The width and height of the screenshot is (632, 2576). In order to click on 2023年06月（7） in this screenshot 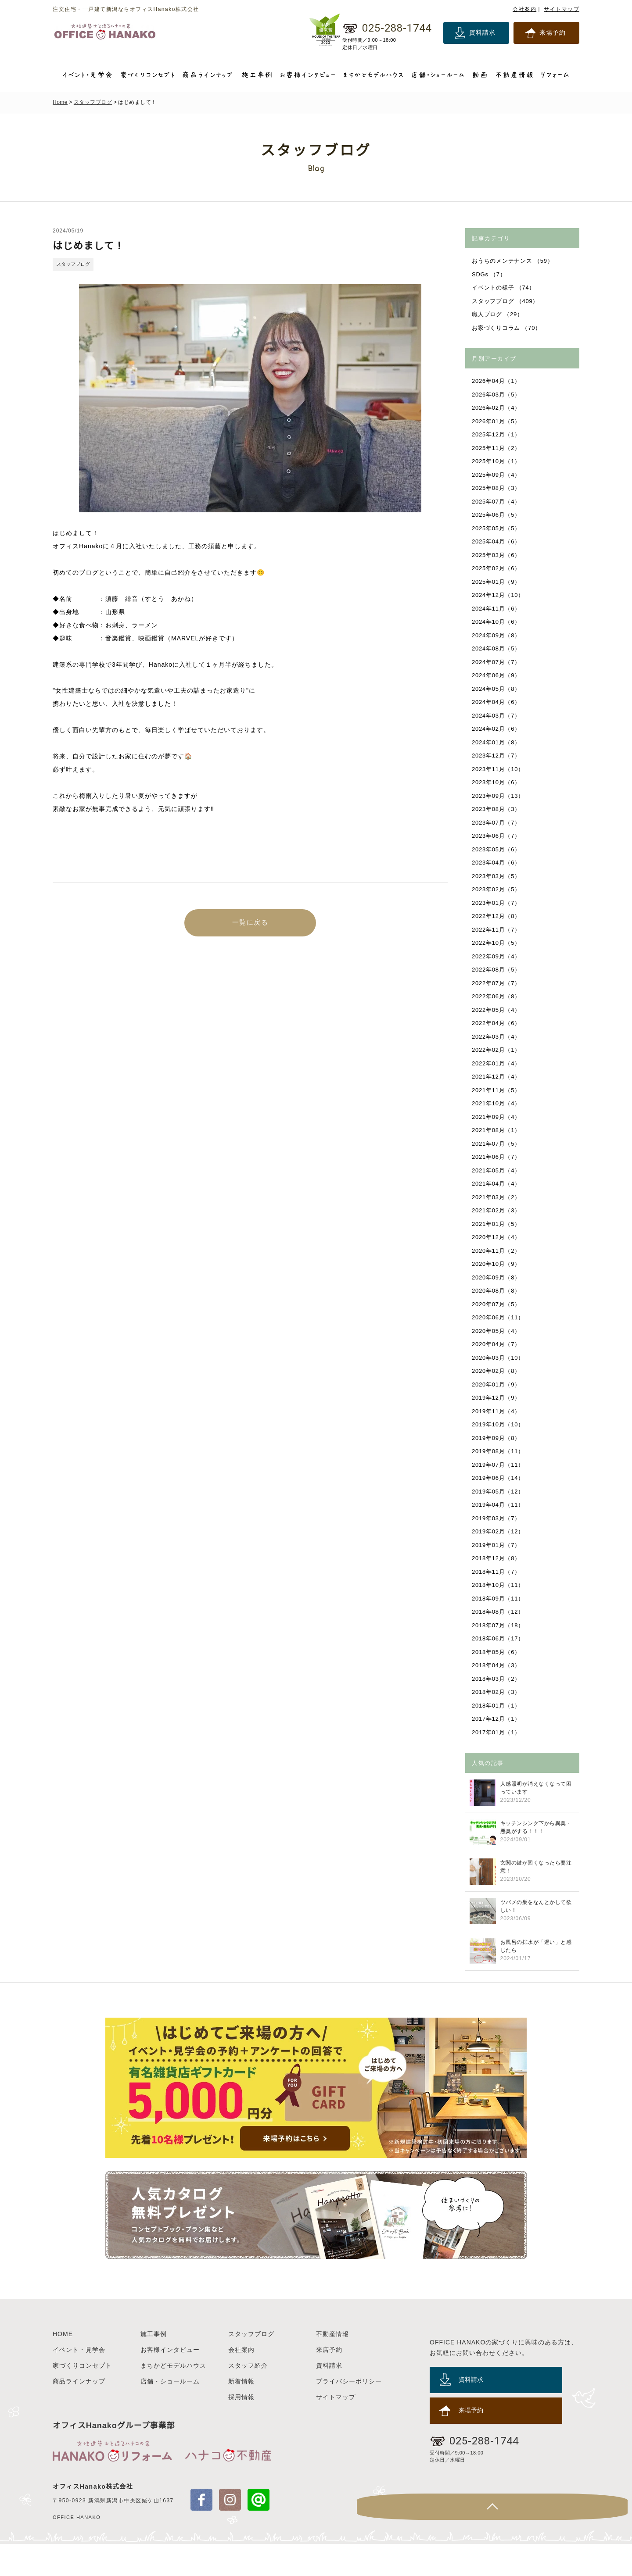, I will do `click(497, 835)`.